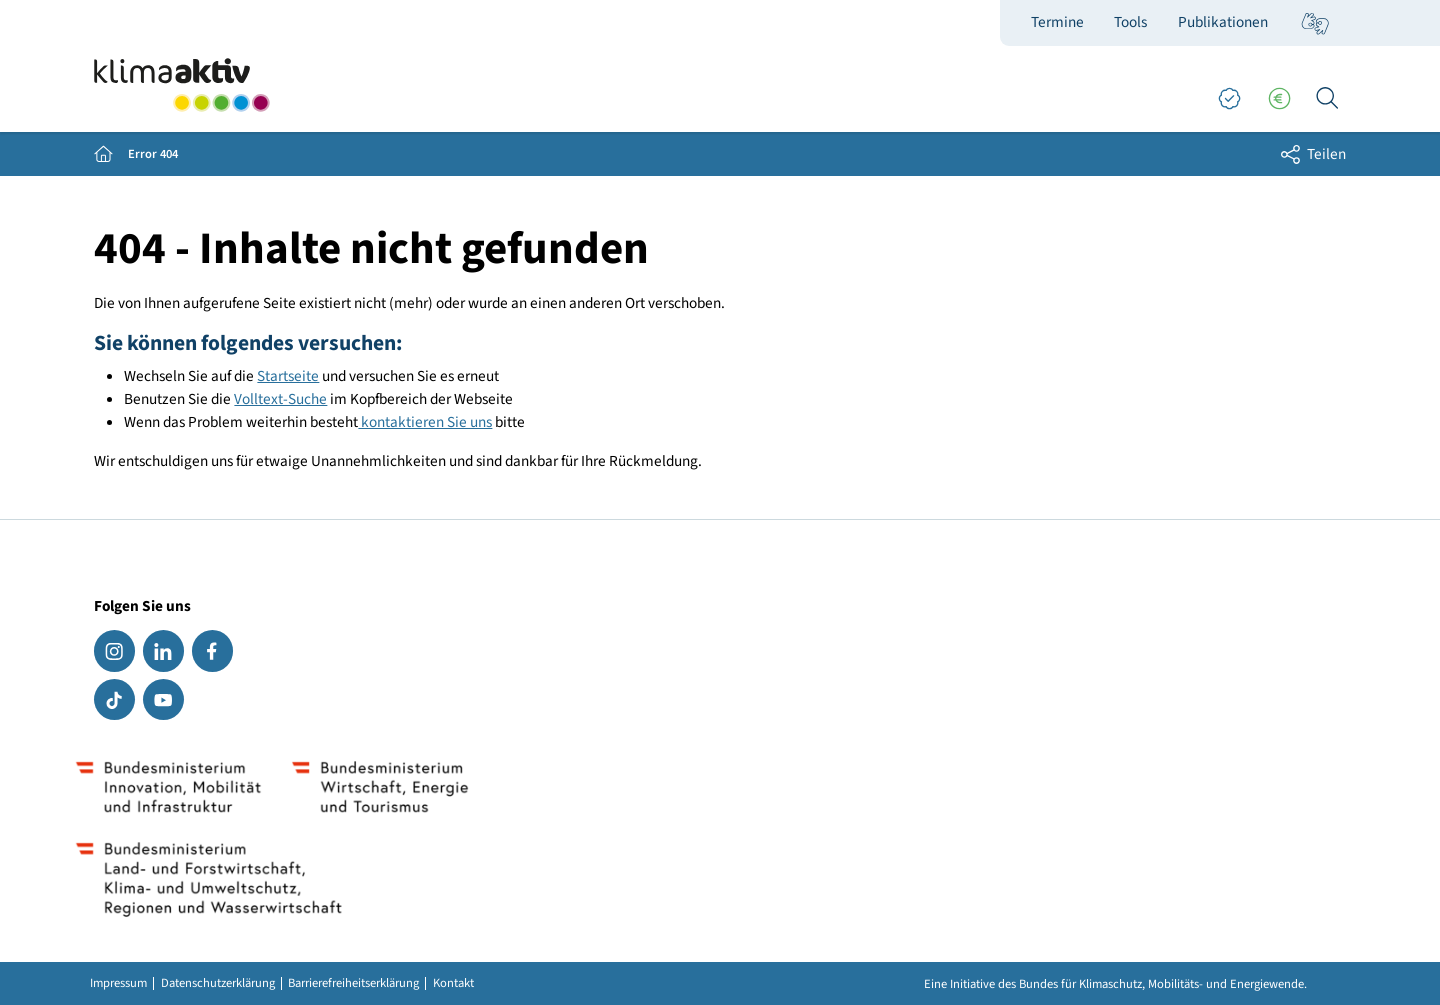 This screenshot has height=1005, width=1440. What do you see at coordinates (280, 399) in the screenshot?
I see `Volltext-Suche` at bounding box center [280, 399].